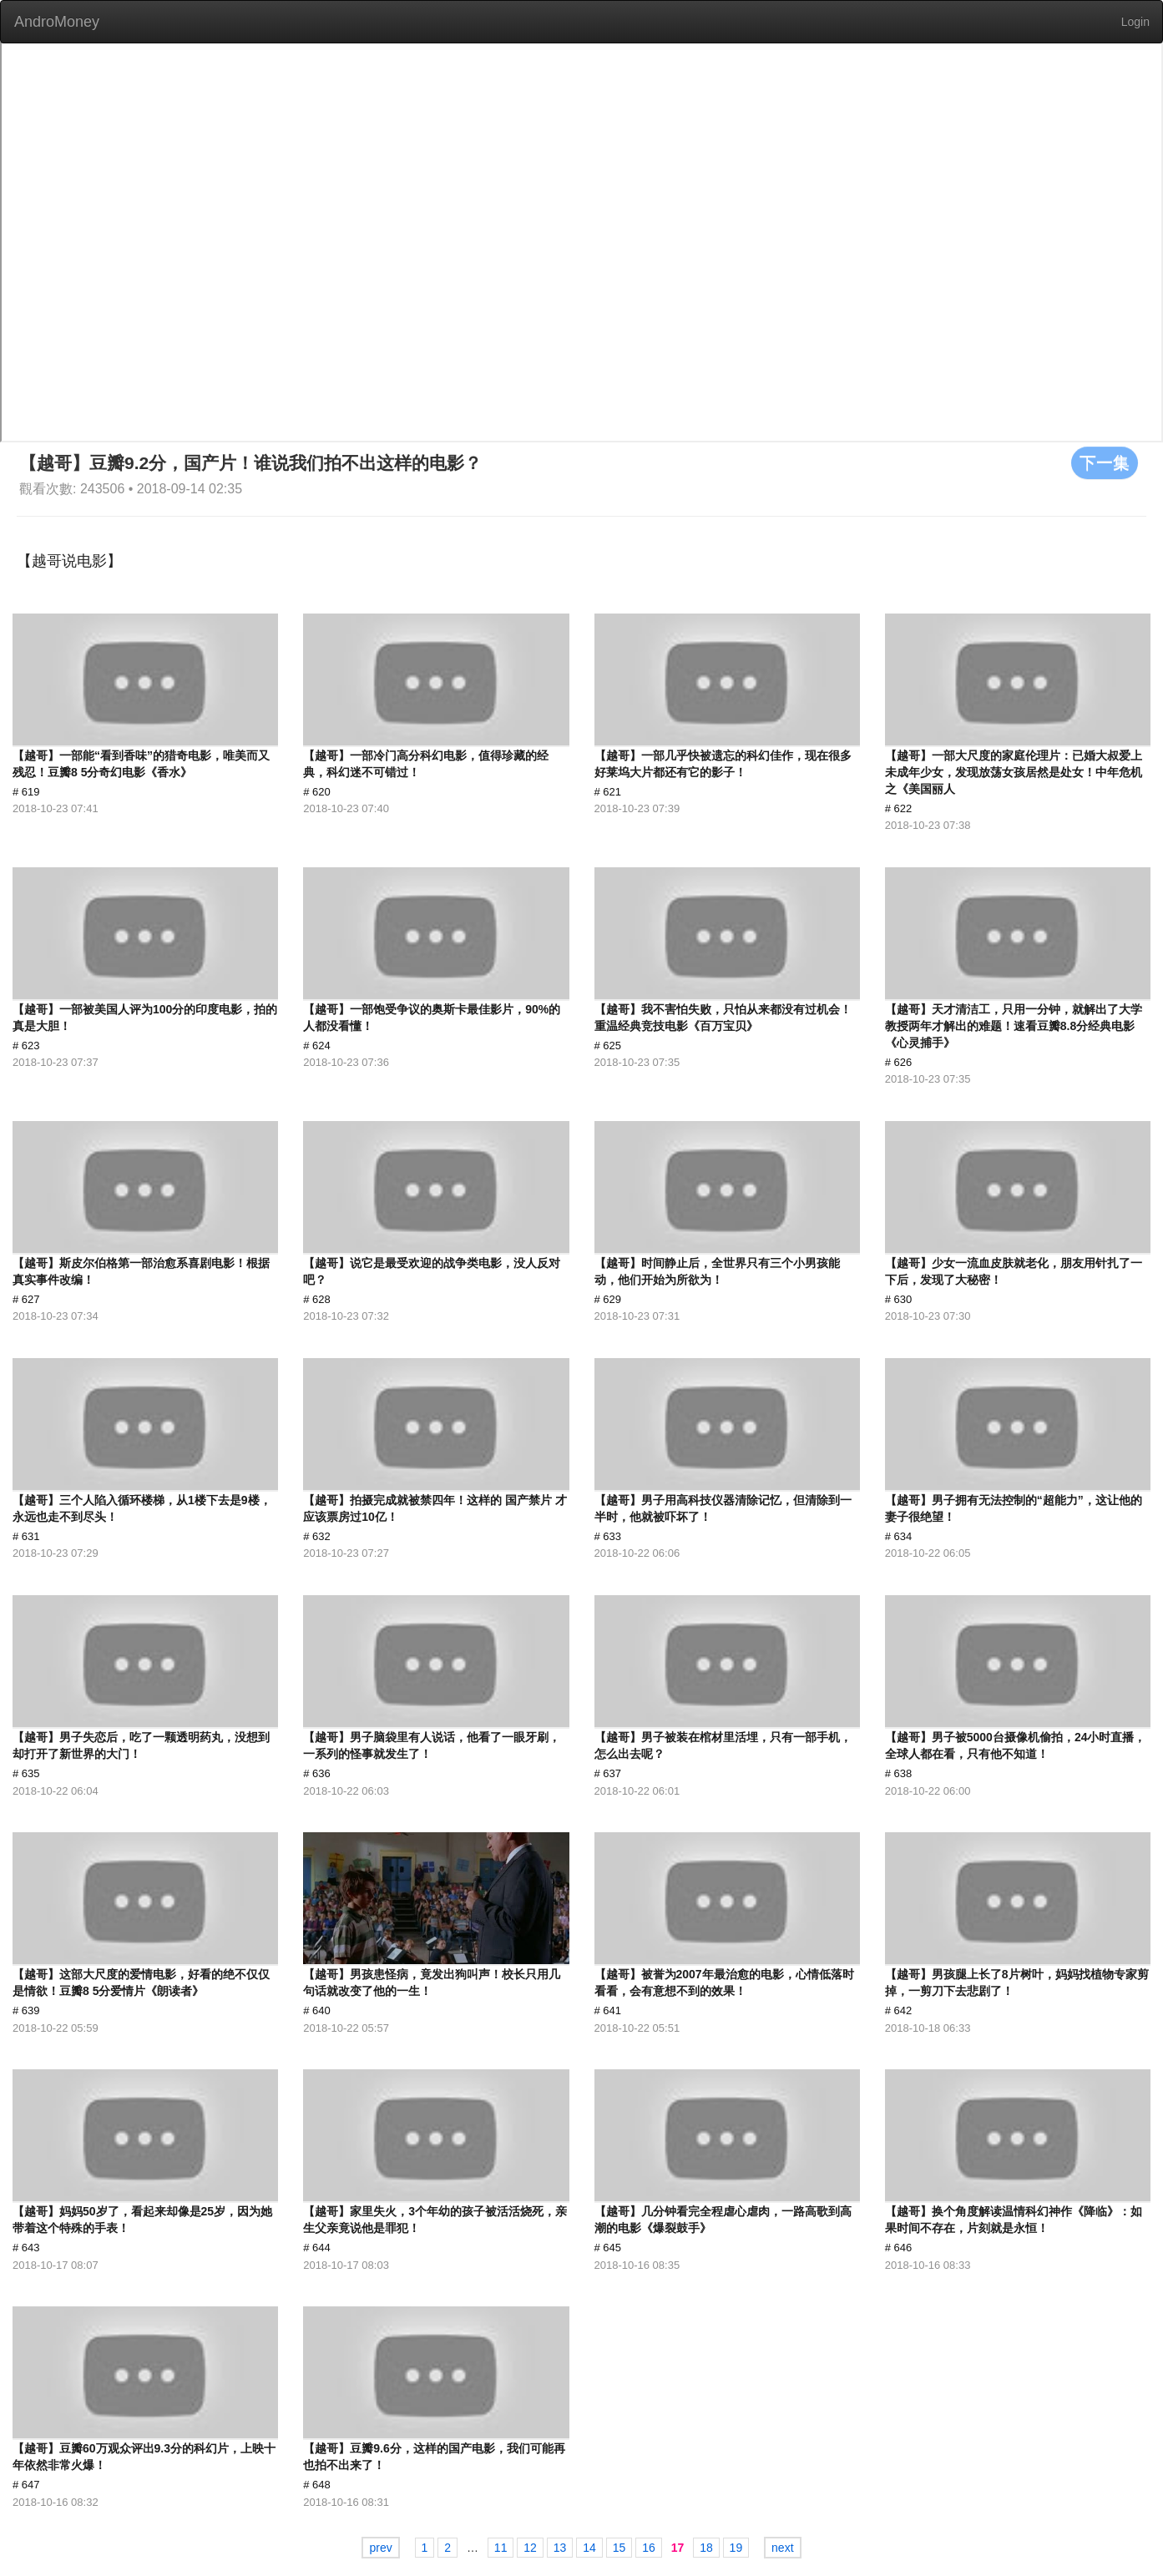 The width and height of the screenshot is (1163, 2576). What do you see at coordinates (56, 21) in the screenshot?
I see `AndroMoney` at bounding box center [56, 21].